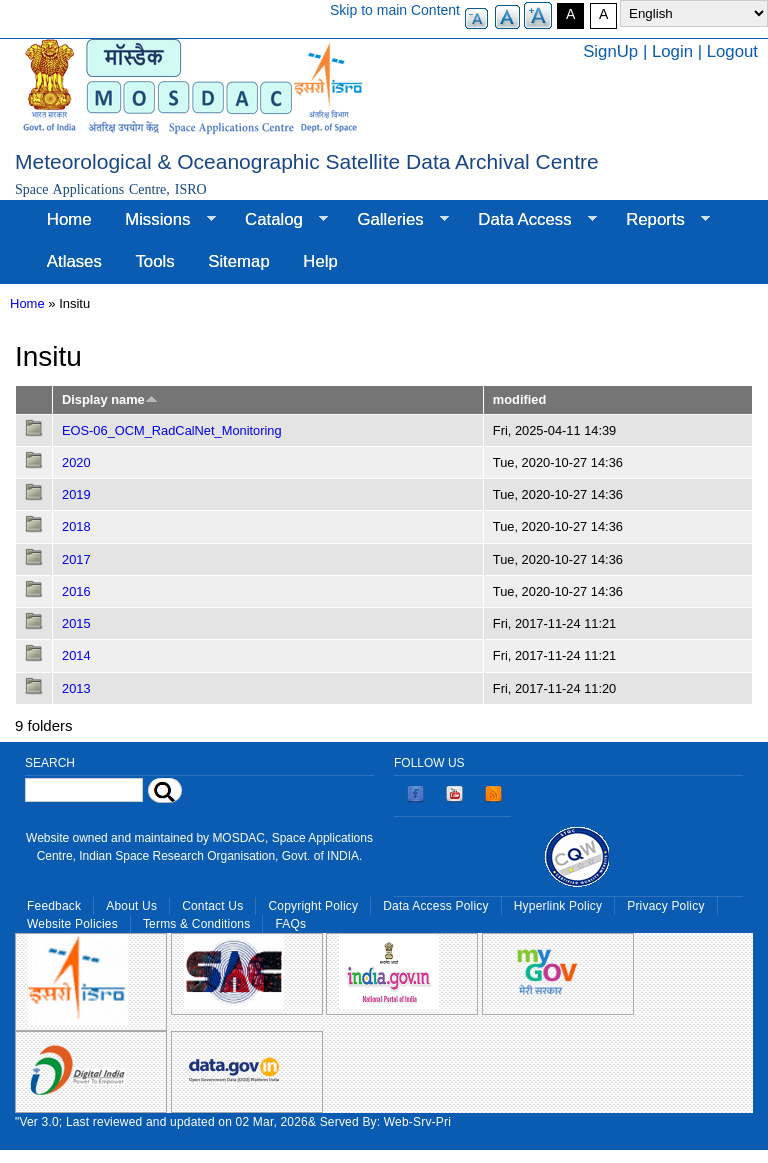  Describe the element at coordinates (610, 51) in the screenshot. I see `SignUp` at that location.